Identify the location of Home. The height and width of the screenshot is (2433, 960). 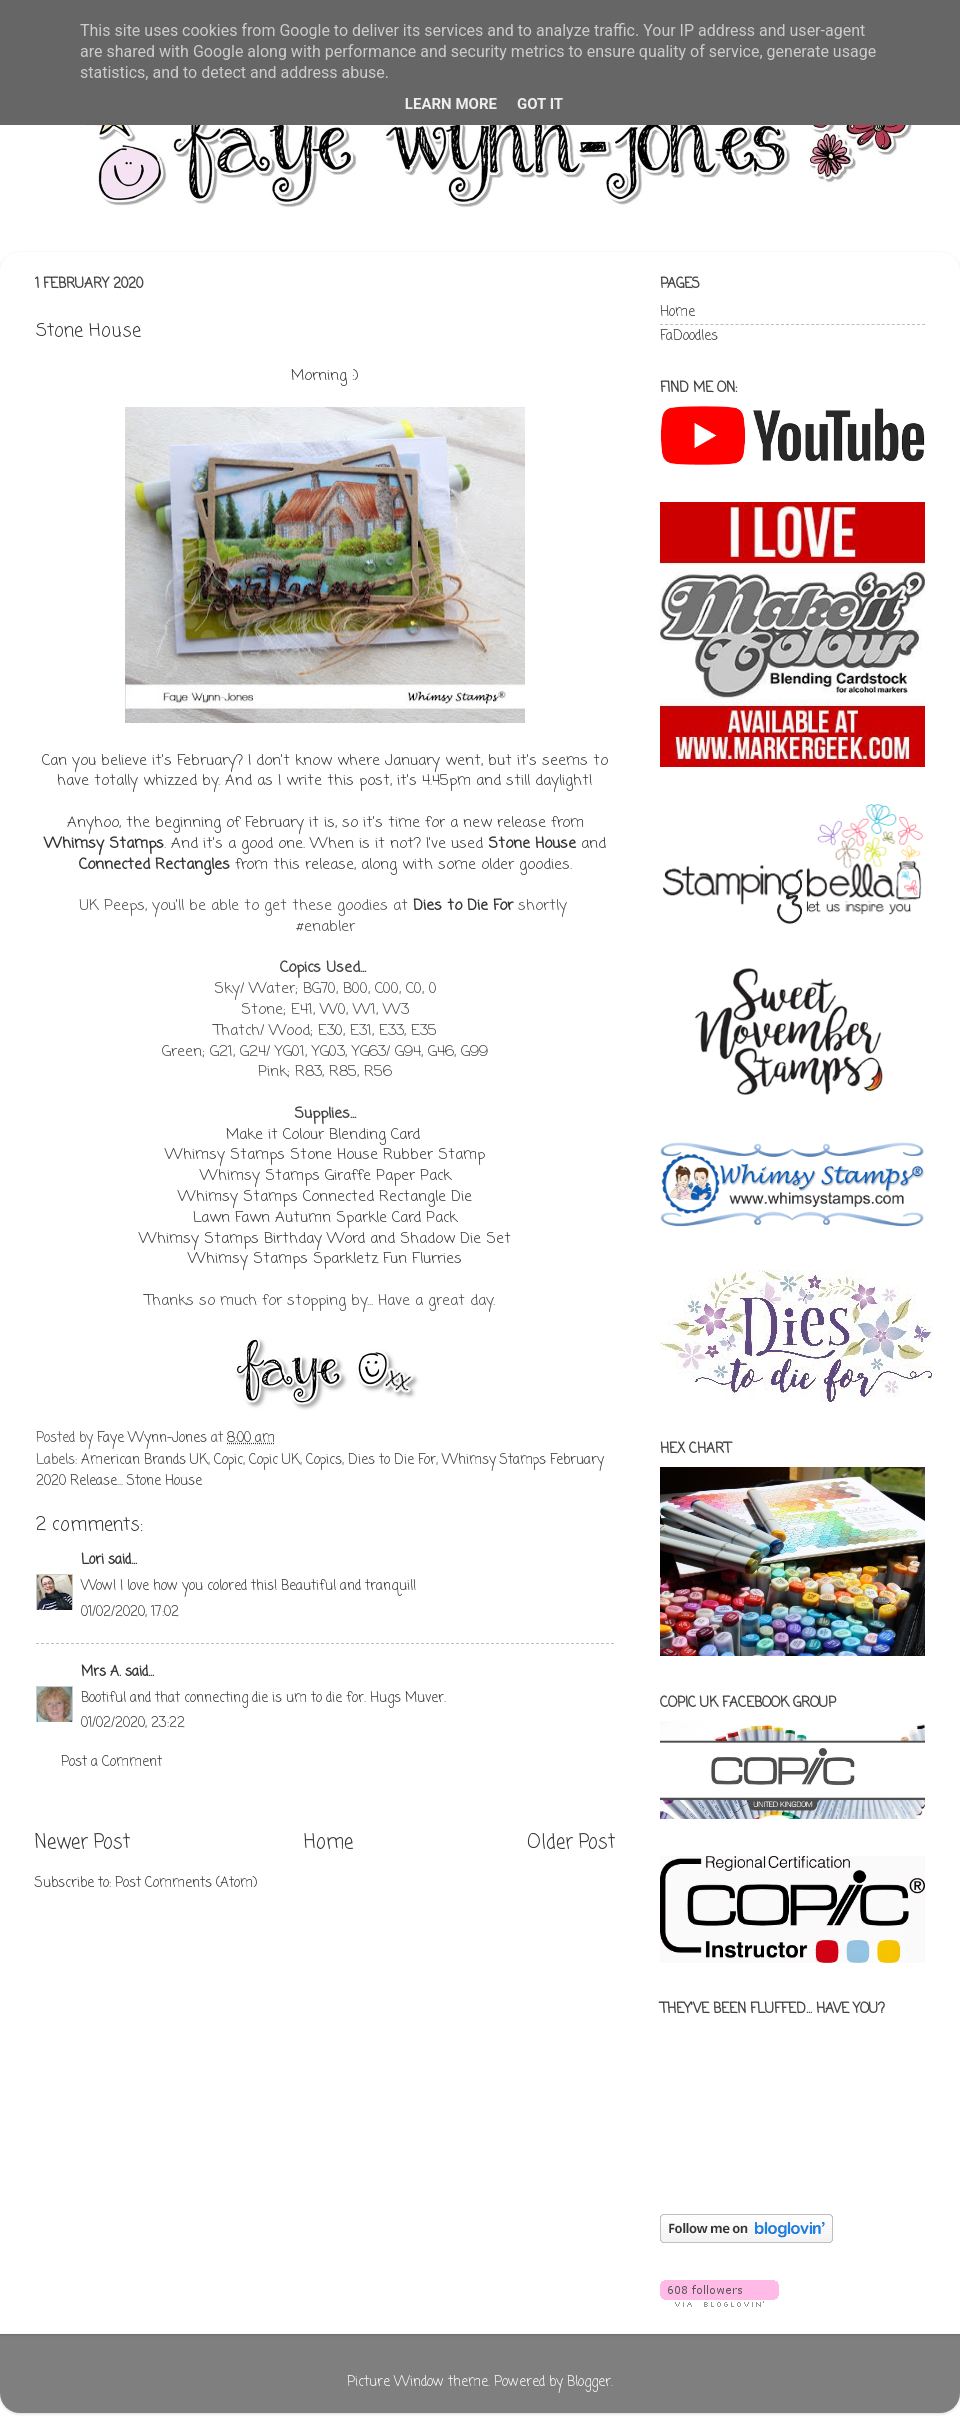
(328, 1843).